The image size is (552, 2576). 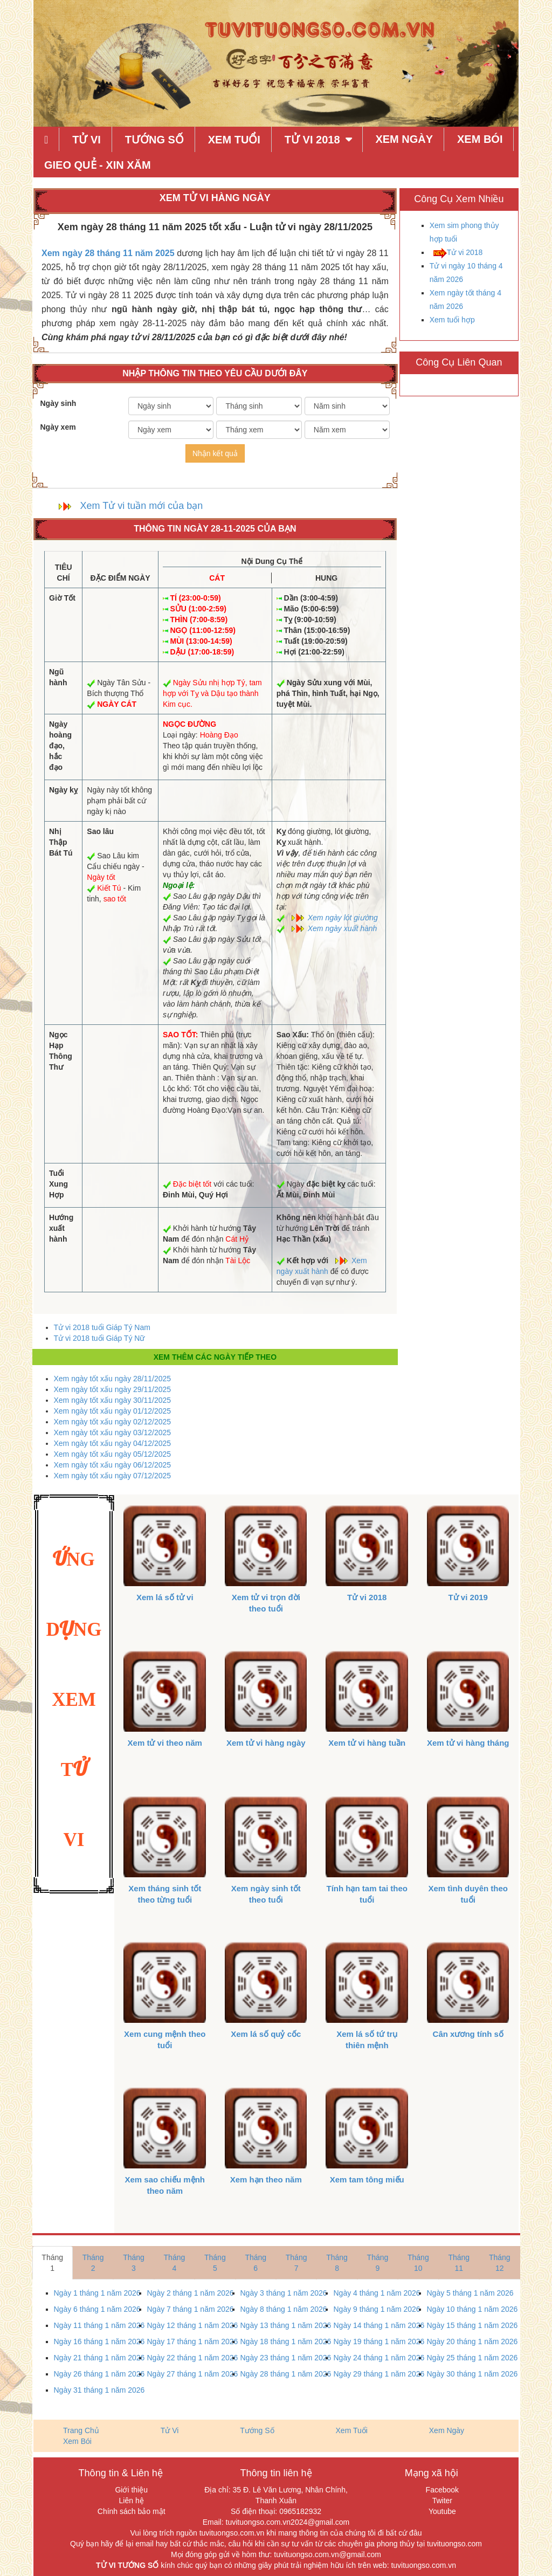 I want to click on Tử vi 2018 tuổi Giáp Tý Nữ, so click(x=99, y=1338).